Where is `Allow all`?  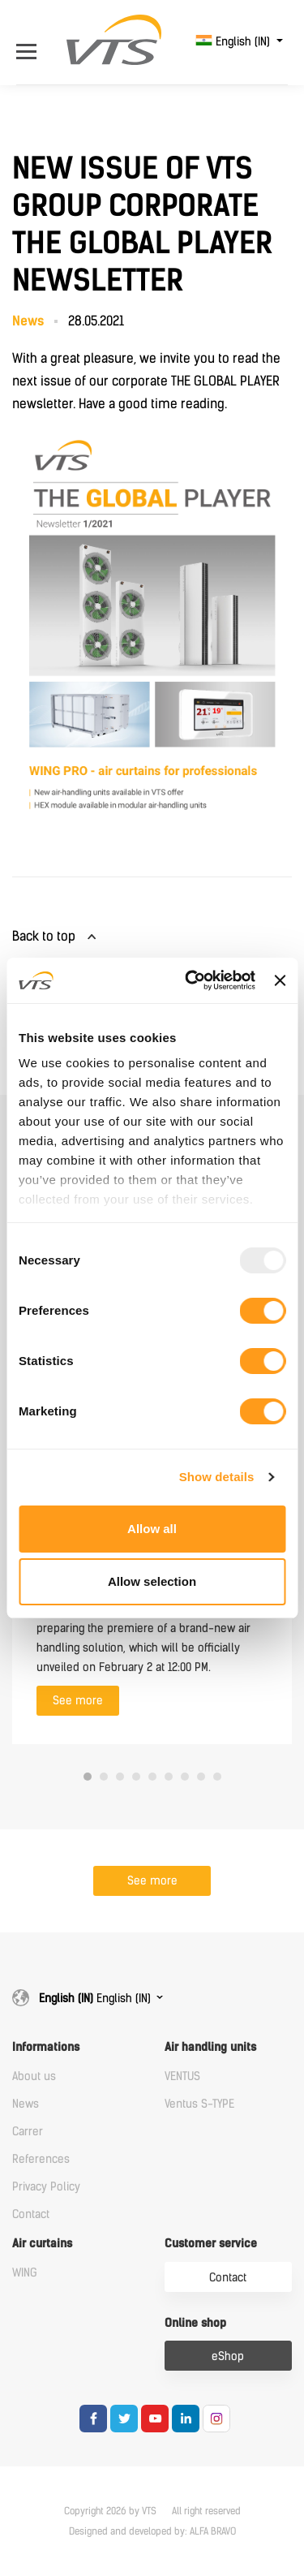 Allow all is located at coordinates (152, 1529).